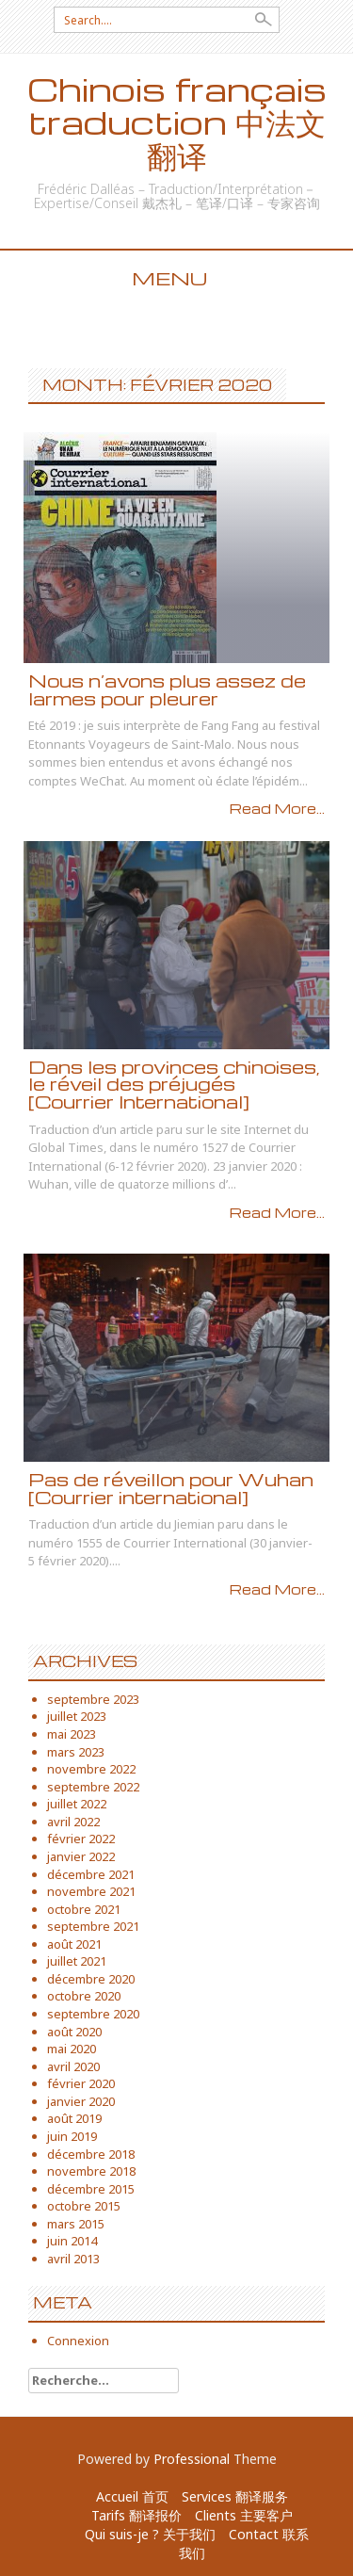 This screenshot has height=2576, width=353. Describe the element at coordinates (75, 2223) in the screenshot. I see `mars 2015` at that location.